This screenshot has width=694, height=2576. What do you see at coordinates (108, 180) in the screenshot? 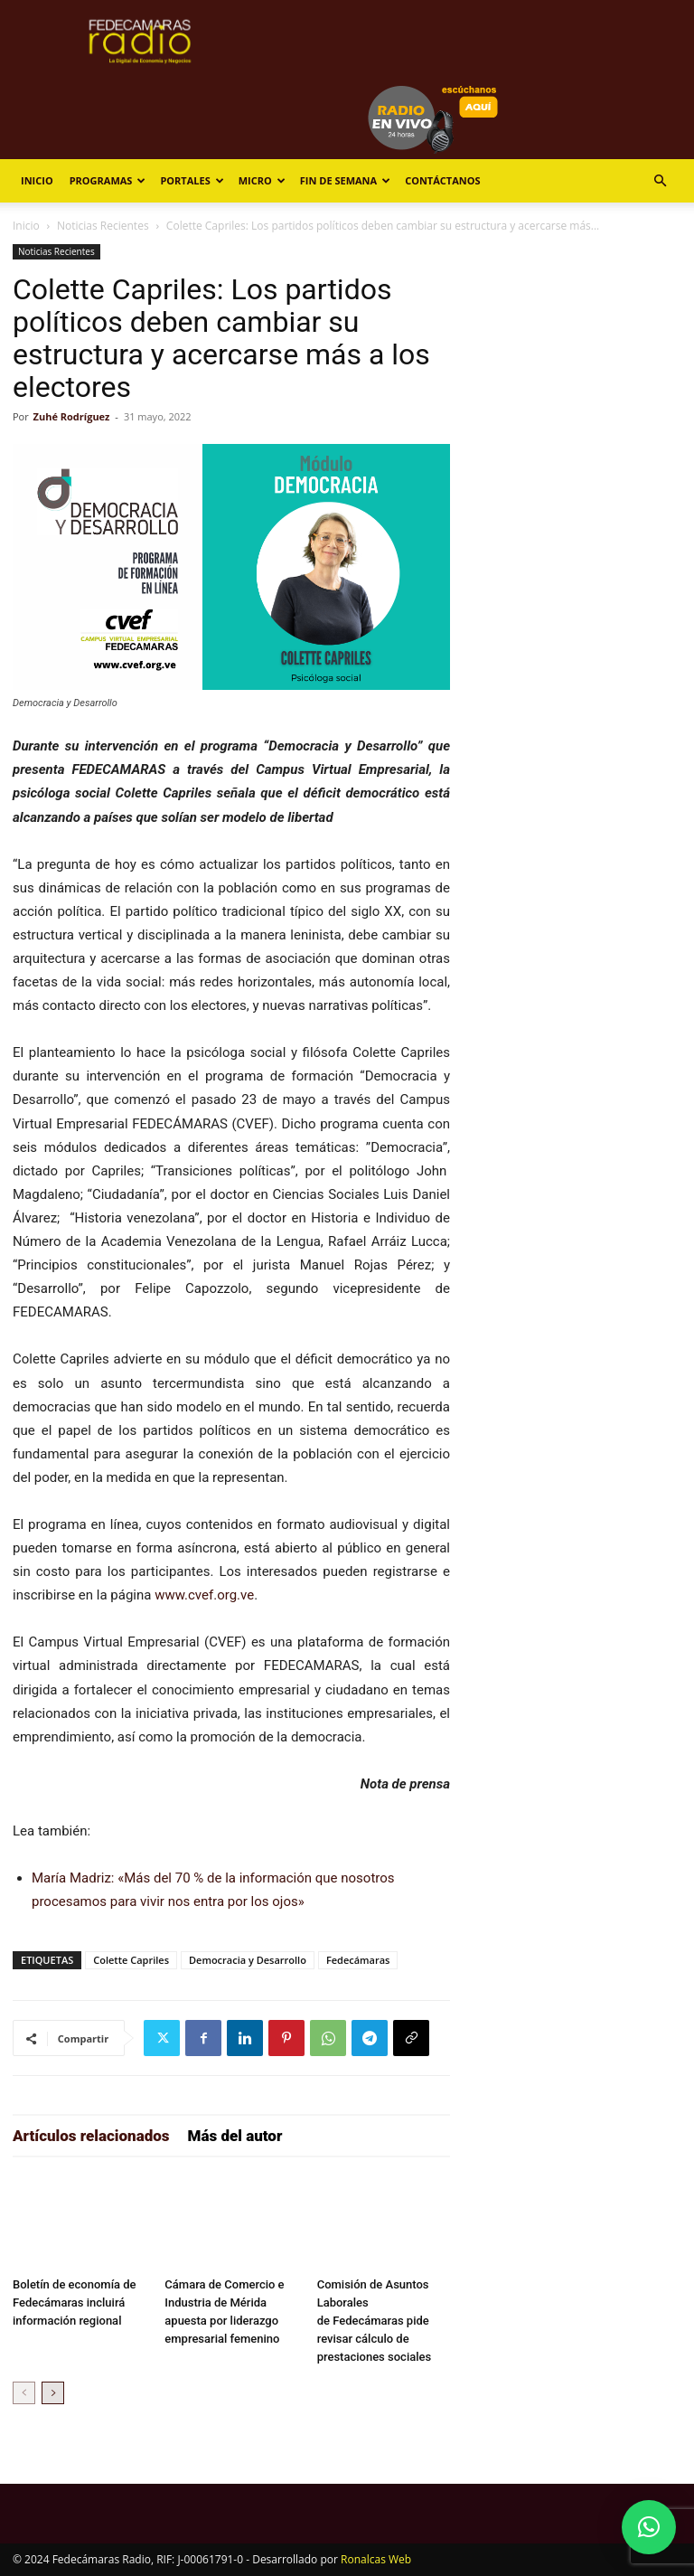
I see `Programas` at bounding box center [108, 180].